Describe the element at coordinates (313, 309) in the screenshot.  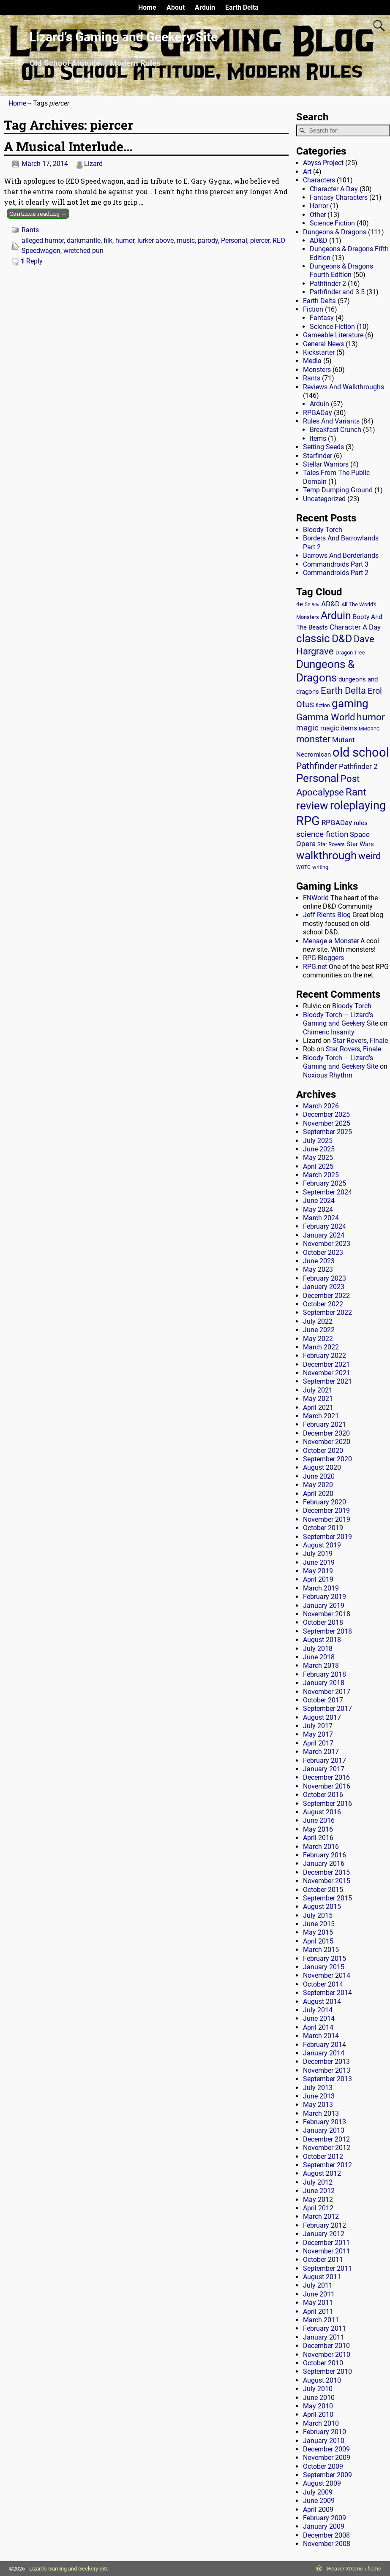
I see `Fiction` at that location.